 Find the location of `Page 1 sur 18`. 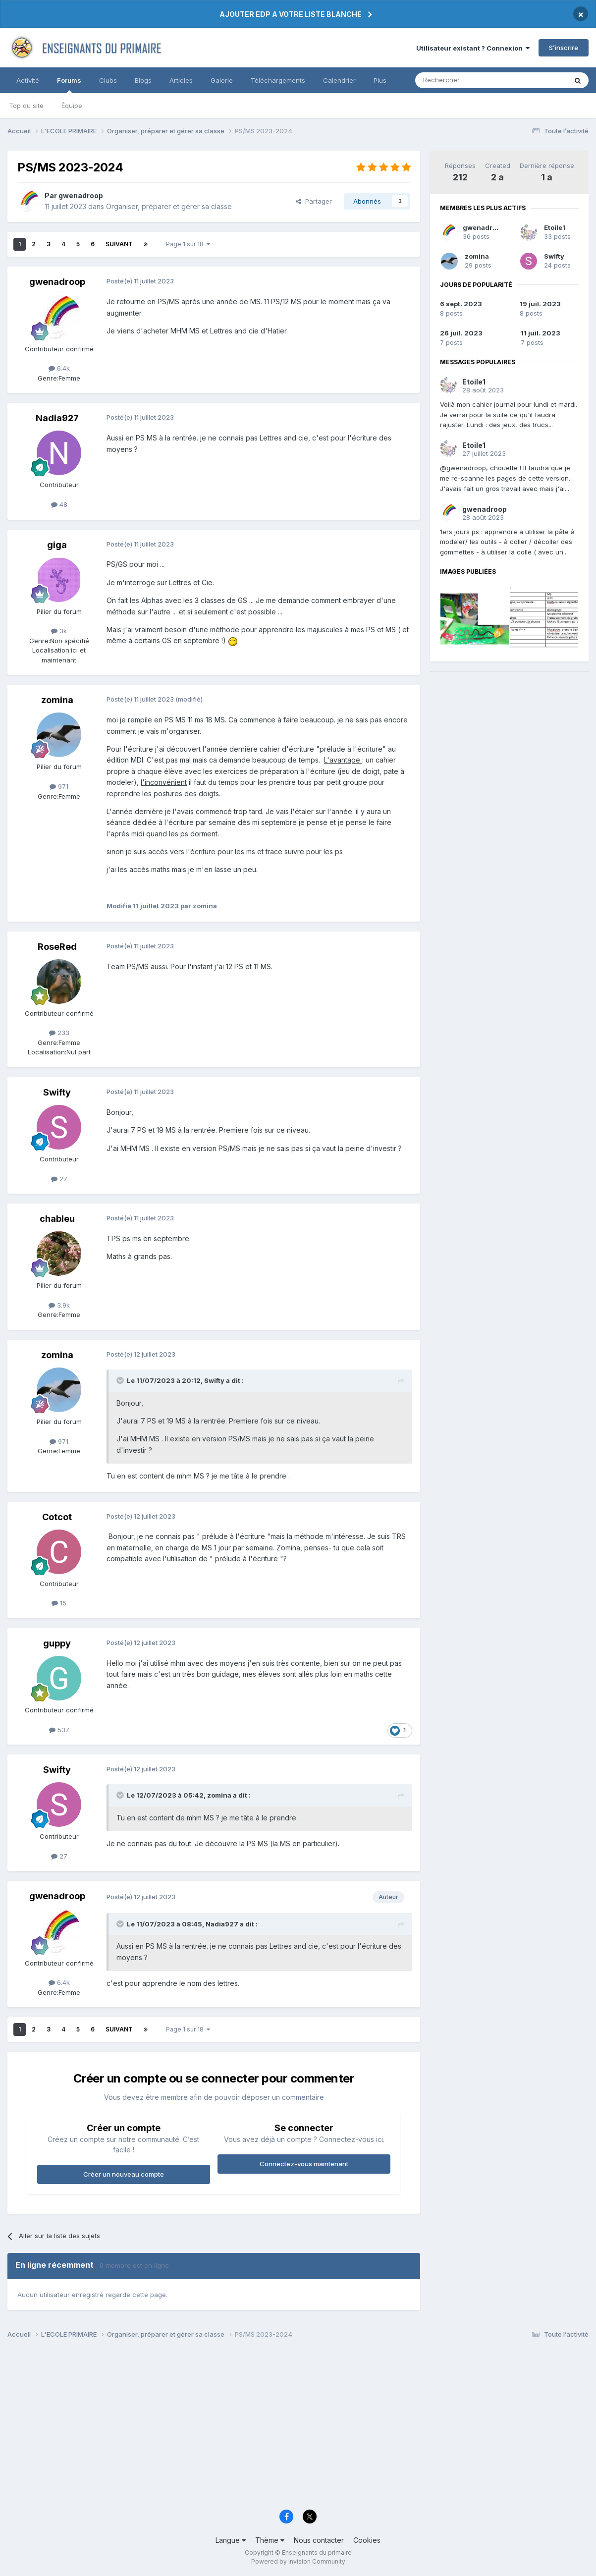

Page 1 sur 18 is located at coordinates (188, 244).